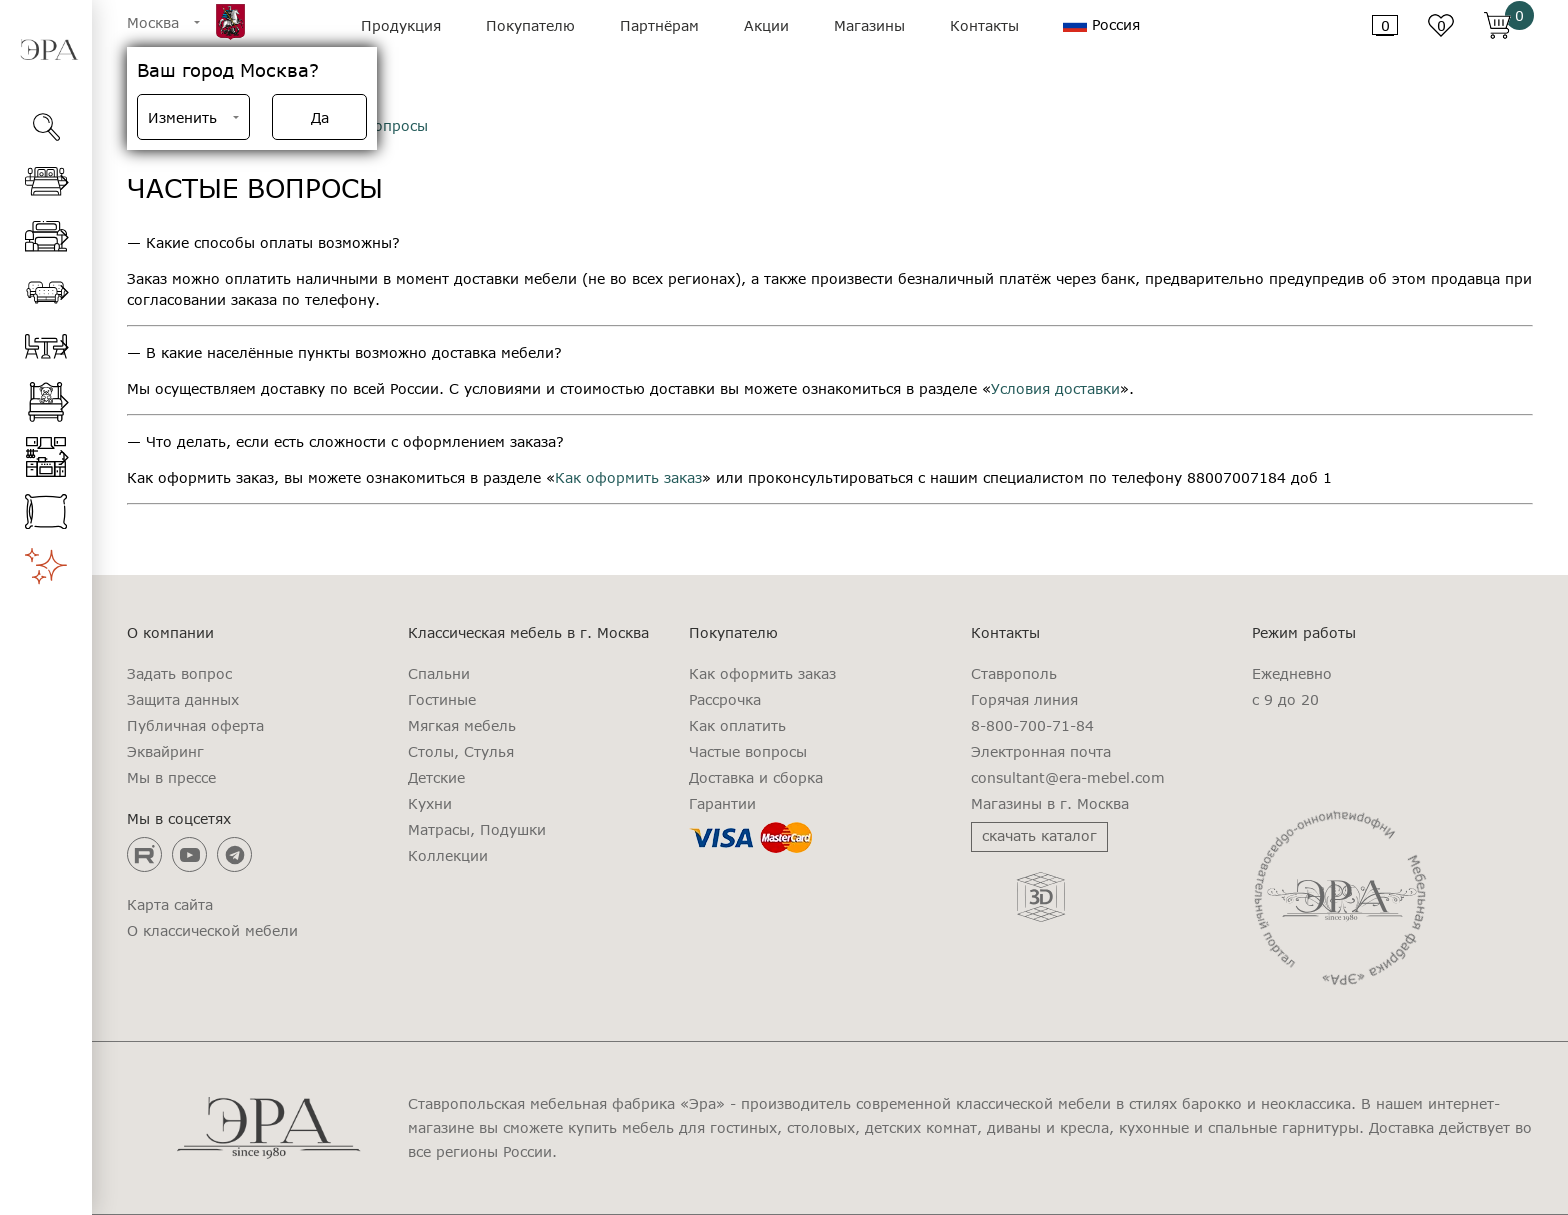 The height and width of the screenshot is (1215, 1568). Describe the element at coordinates (766, 25) in the screenshot. I see `Акции` at that location.